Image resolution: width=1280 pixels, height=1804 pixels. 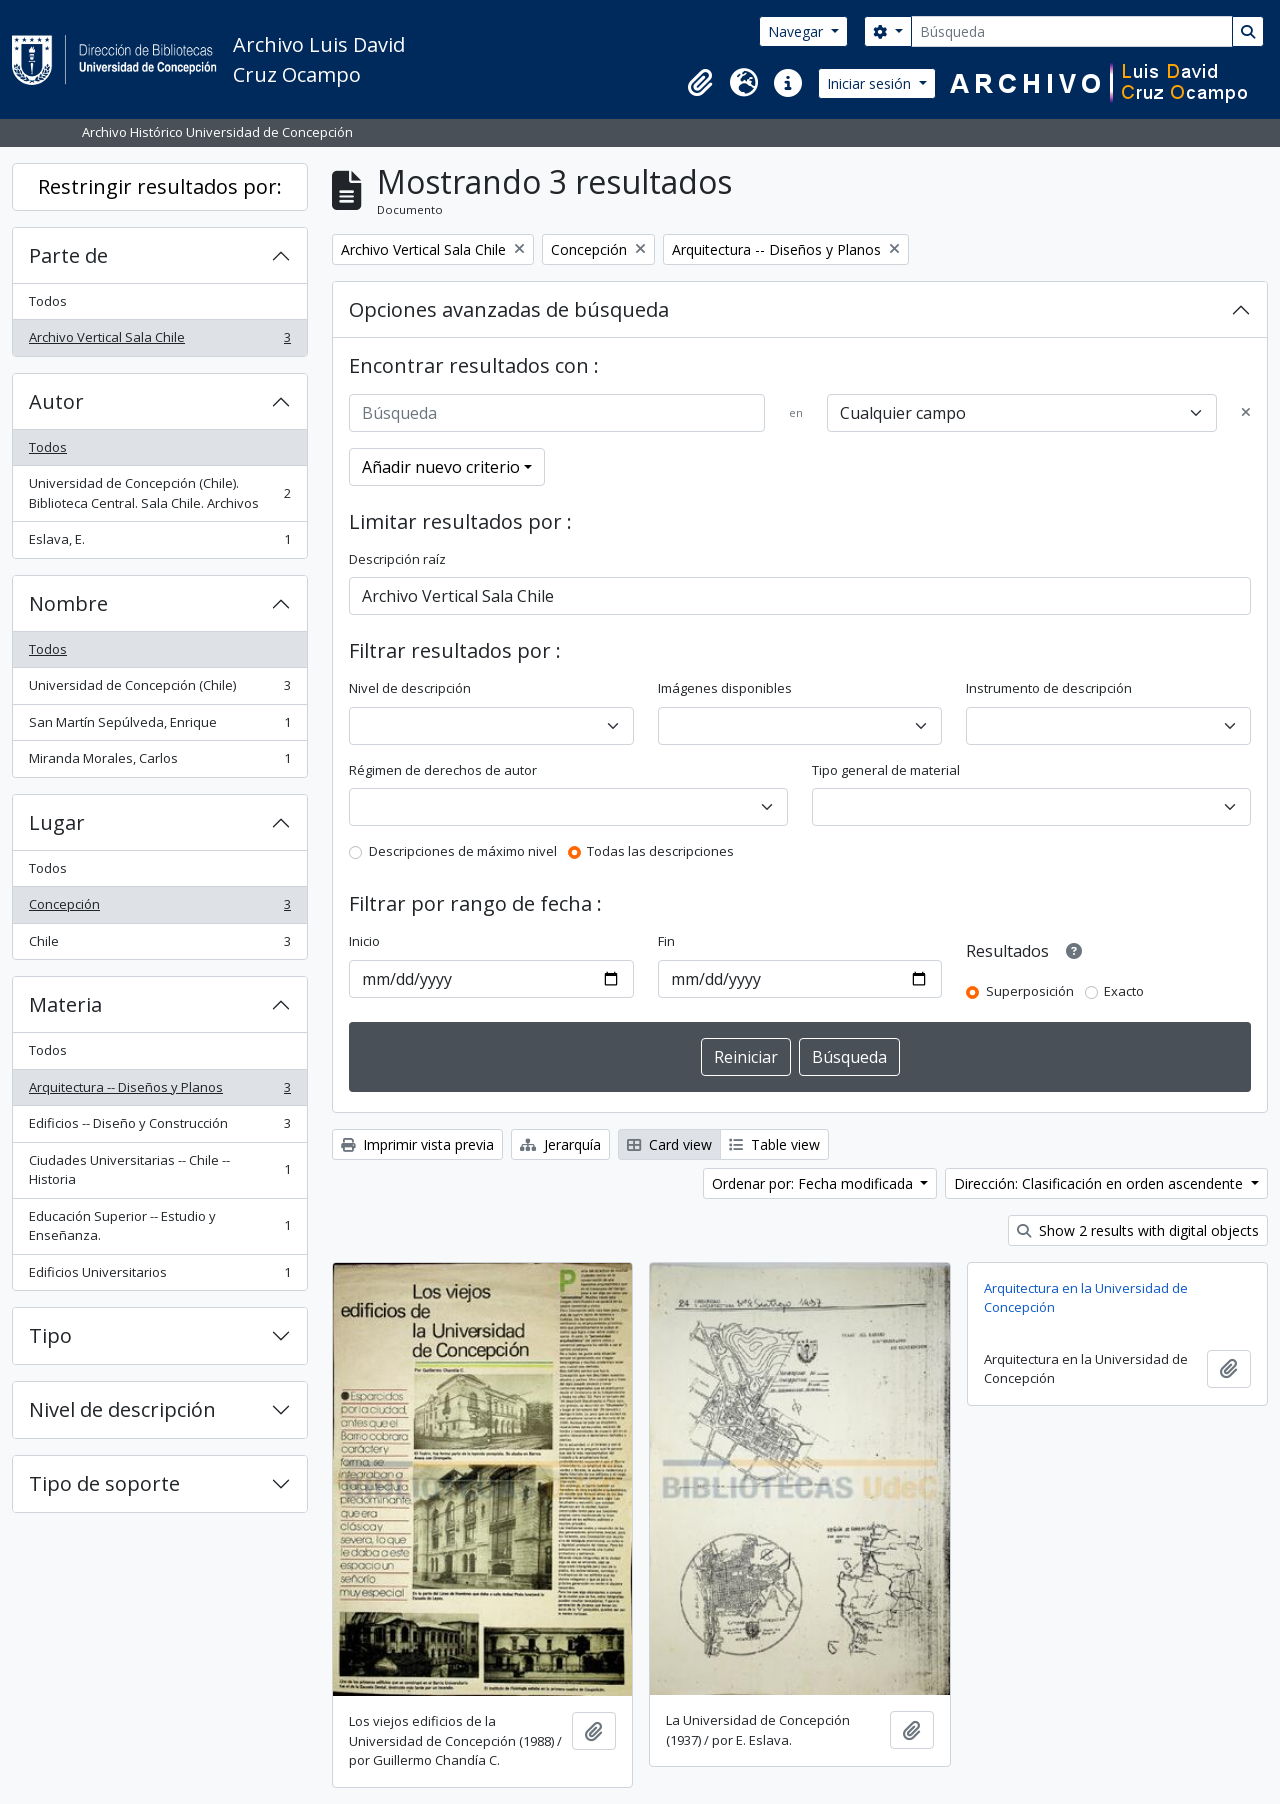 What do you see at coordinates (700, 83) in the screenshot?
I see `[button]` at bounding box center [700, 83].